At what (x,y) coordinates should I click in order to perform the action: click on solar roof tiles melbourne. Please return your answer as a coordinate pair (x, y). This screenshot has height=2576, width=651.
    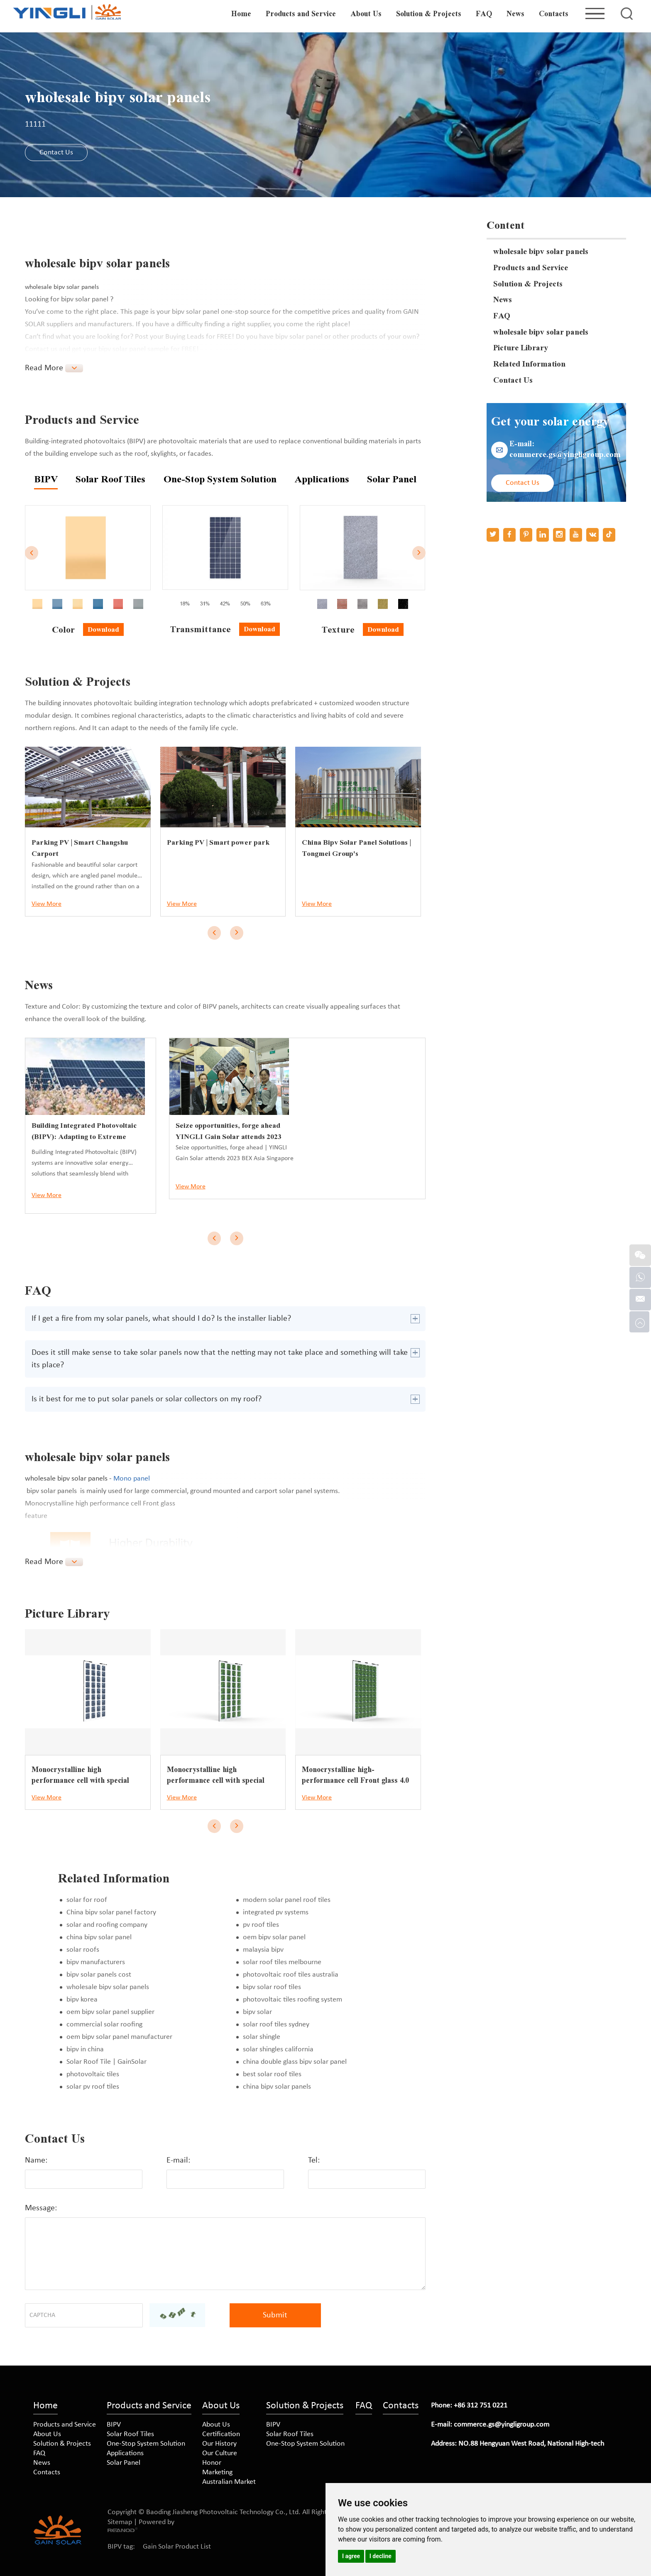
    Looking at the image, I should click on (282, 1962).